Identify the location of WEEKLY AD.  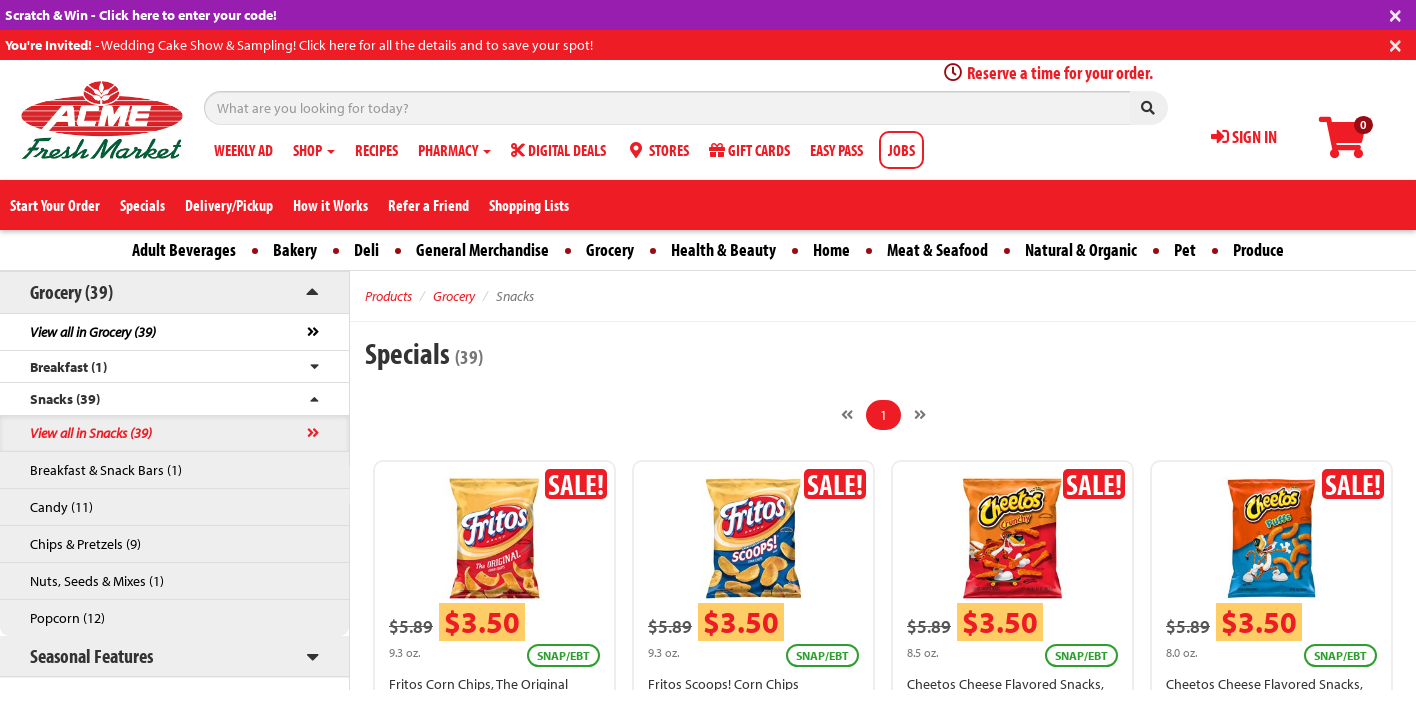
(243, 150).